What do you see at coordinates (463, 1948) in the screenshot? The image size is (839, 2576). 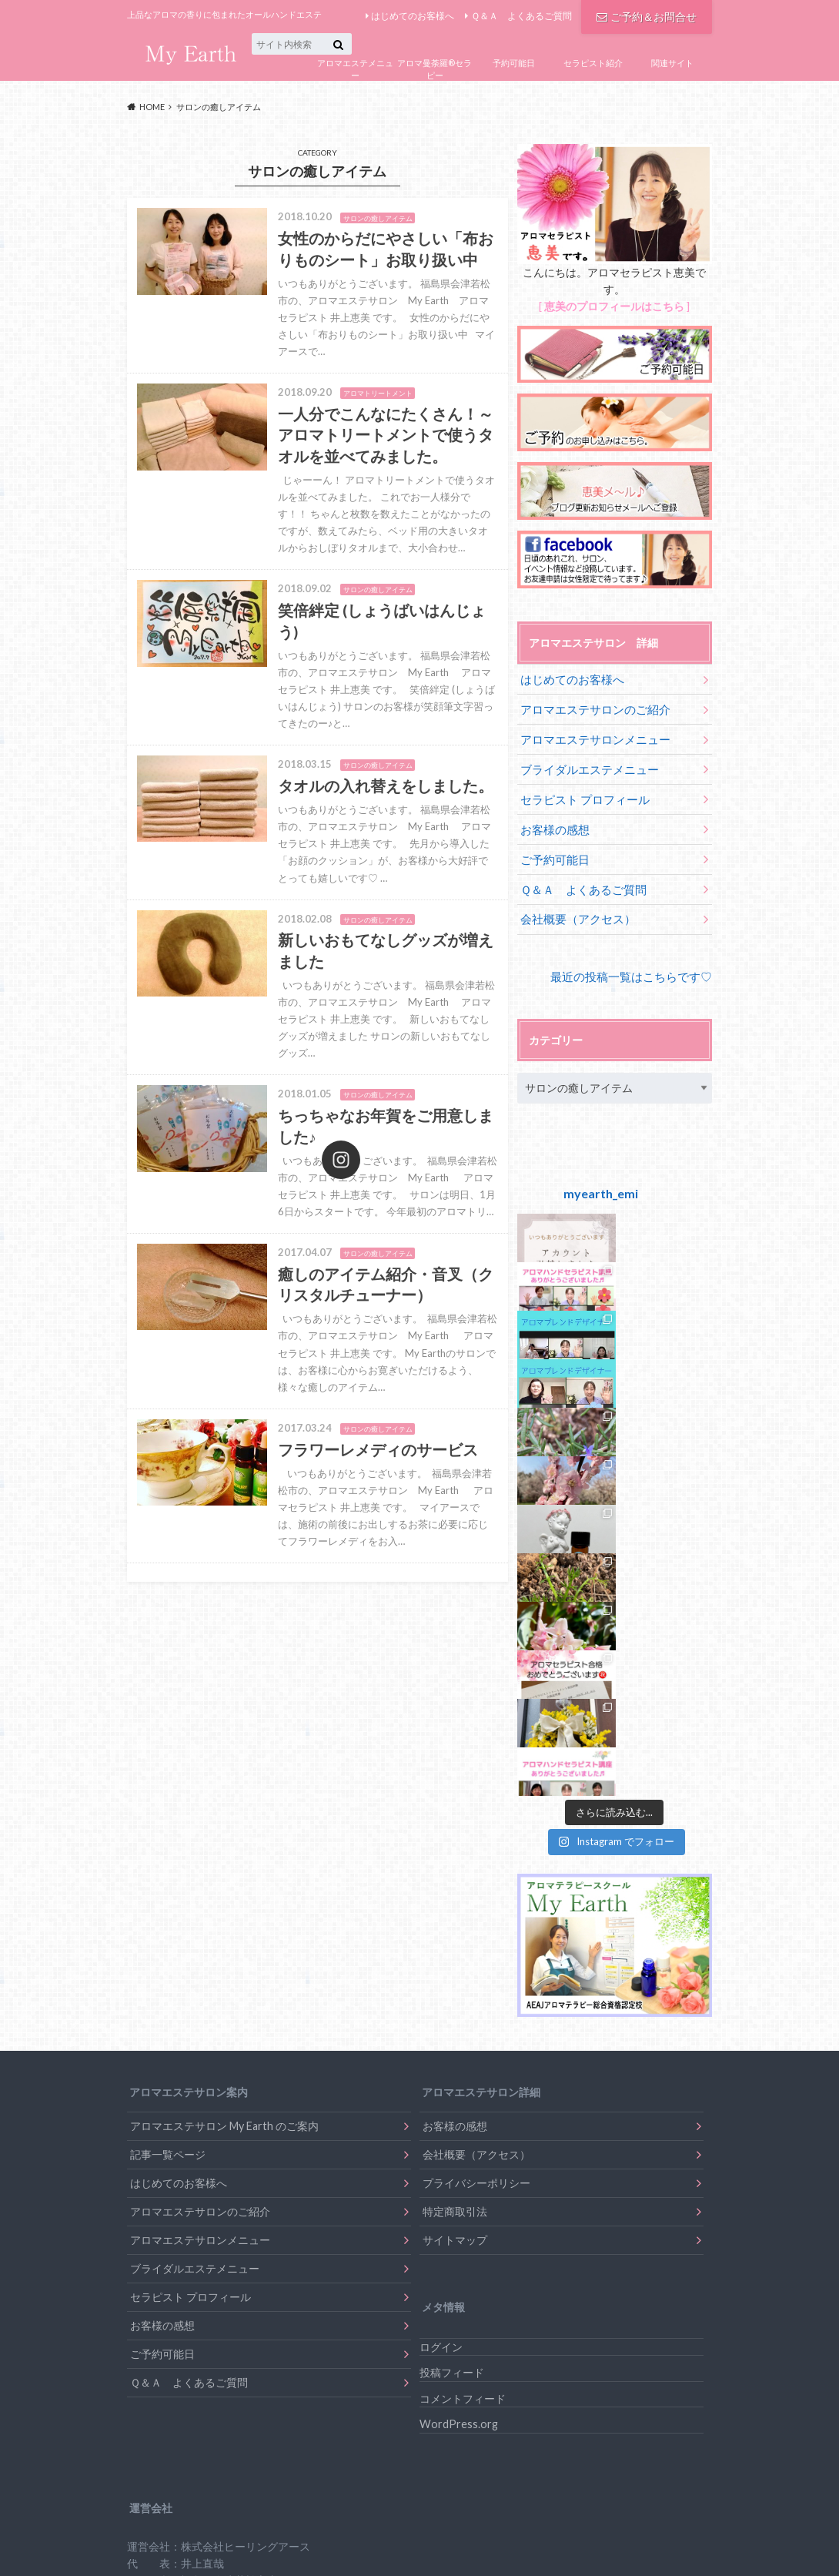 I see `コメントフィード` at bounding box center [463, 1948].